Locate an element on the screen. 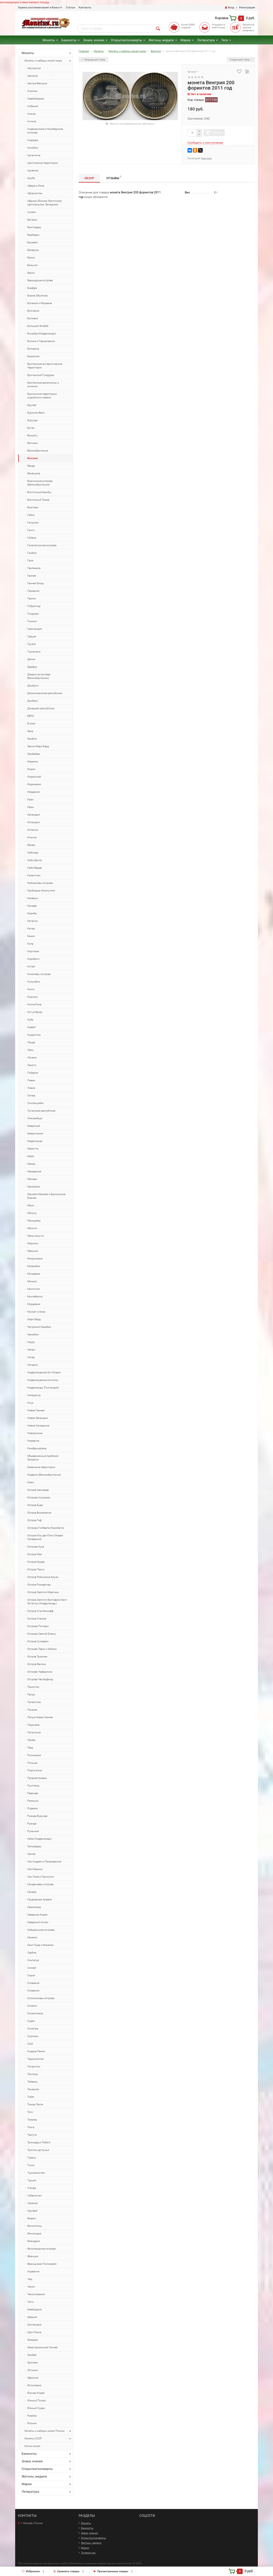 The width and height of the screenshot is (273, 2576). Ботсвана is located at coordinates (33, 348).